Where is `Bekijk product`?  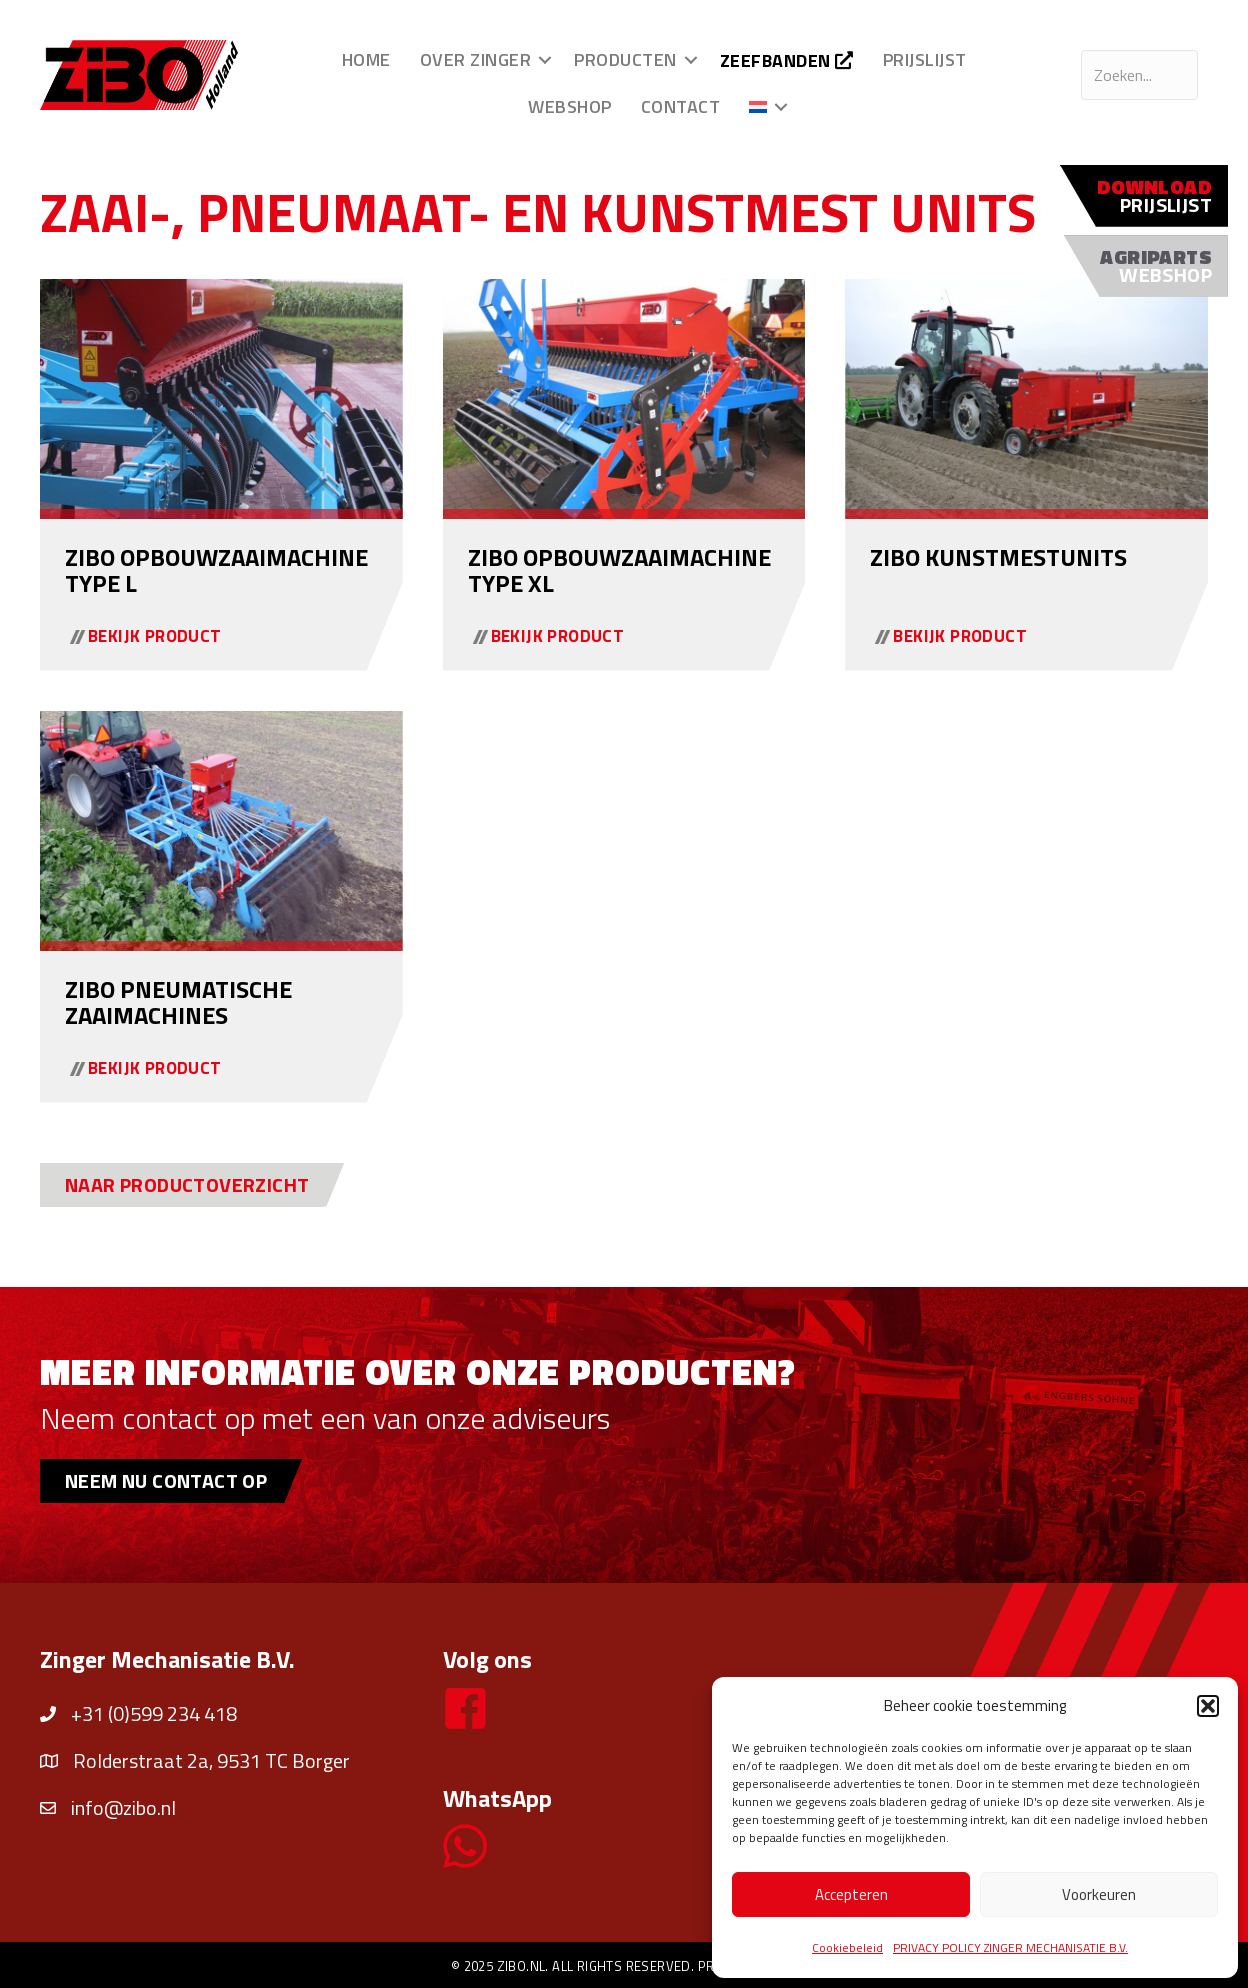
Bekijk product is located at coordinates (155, 636).